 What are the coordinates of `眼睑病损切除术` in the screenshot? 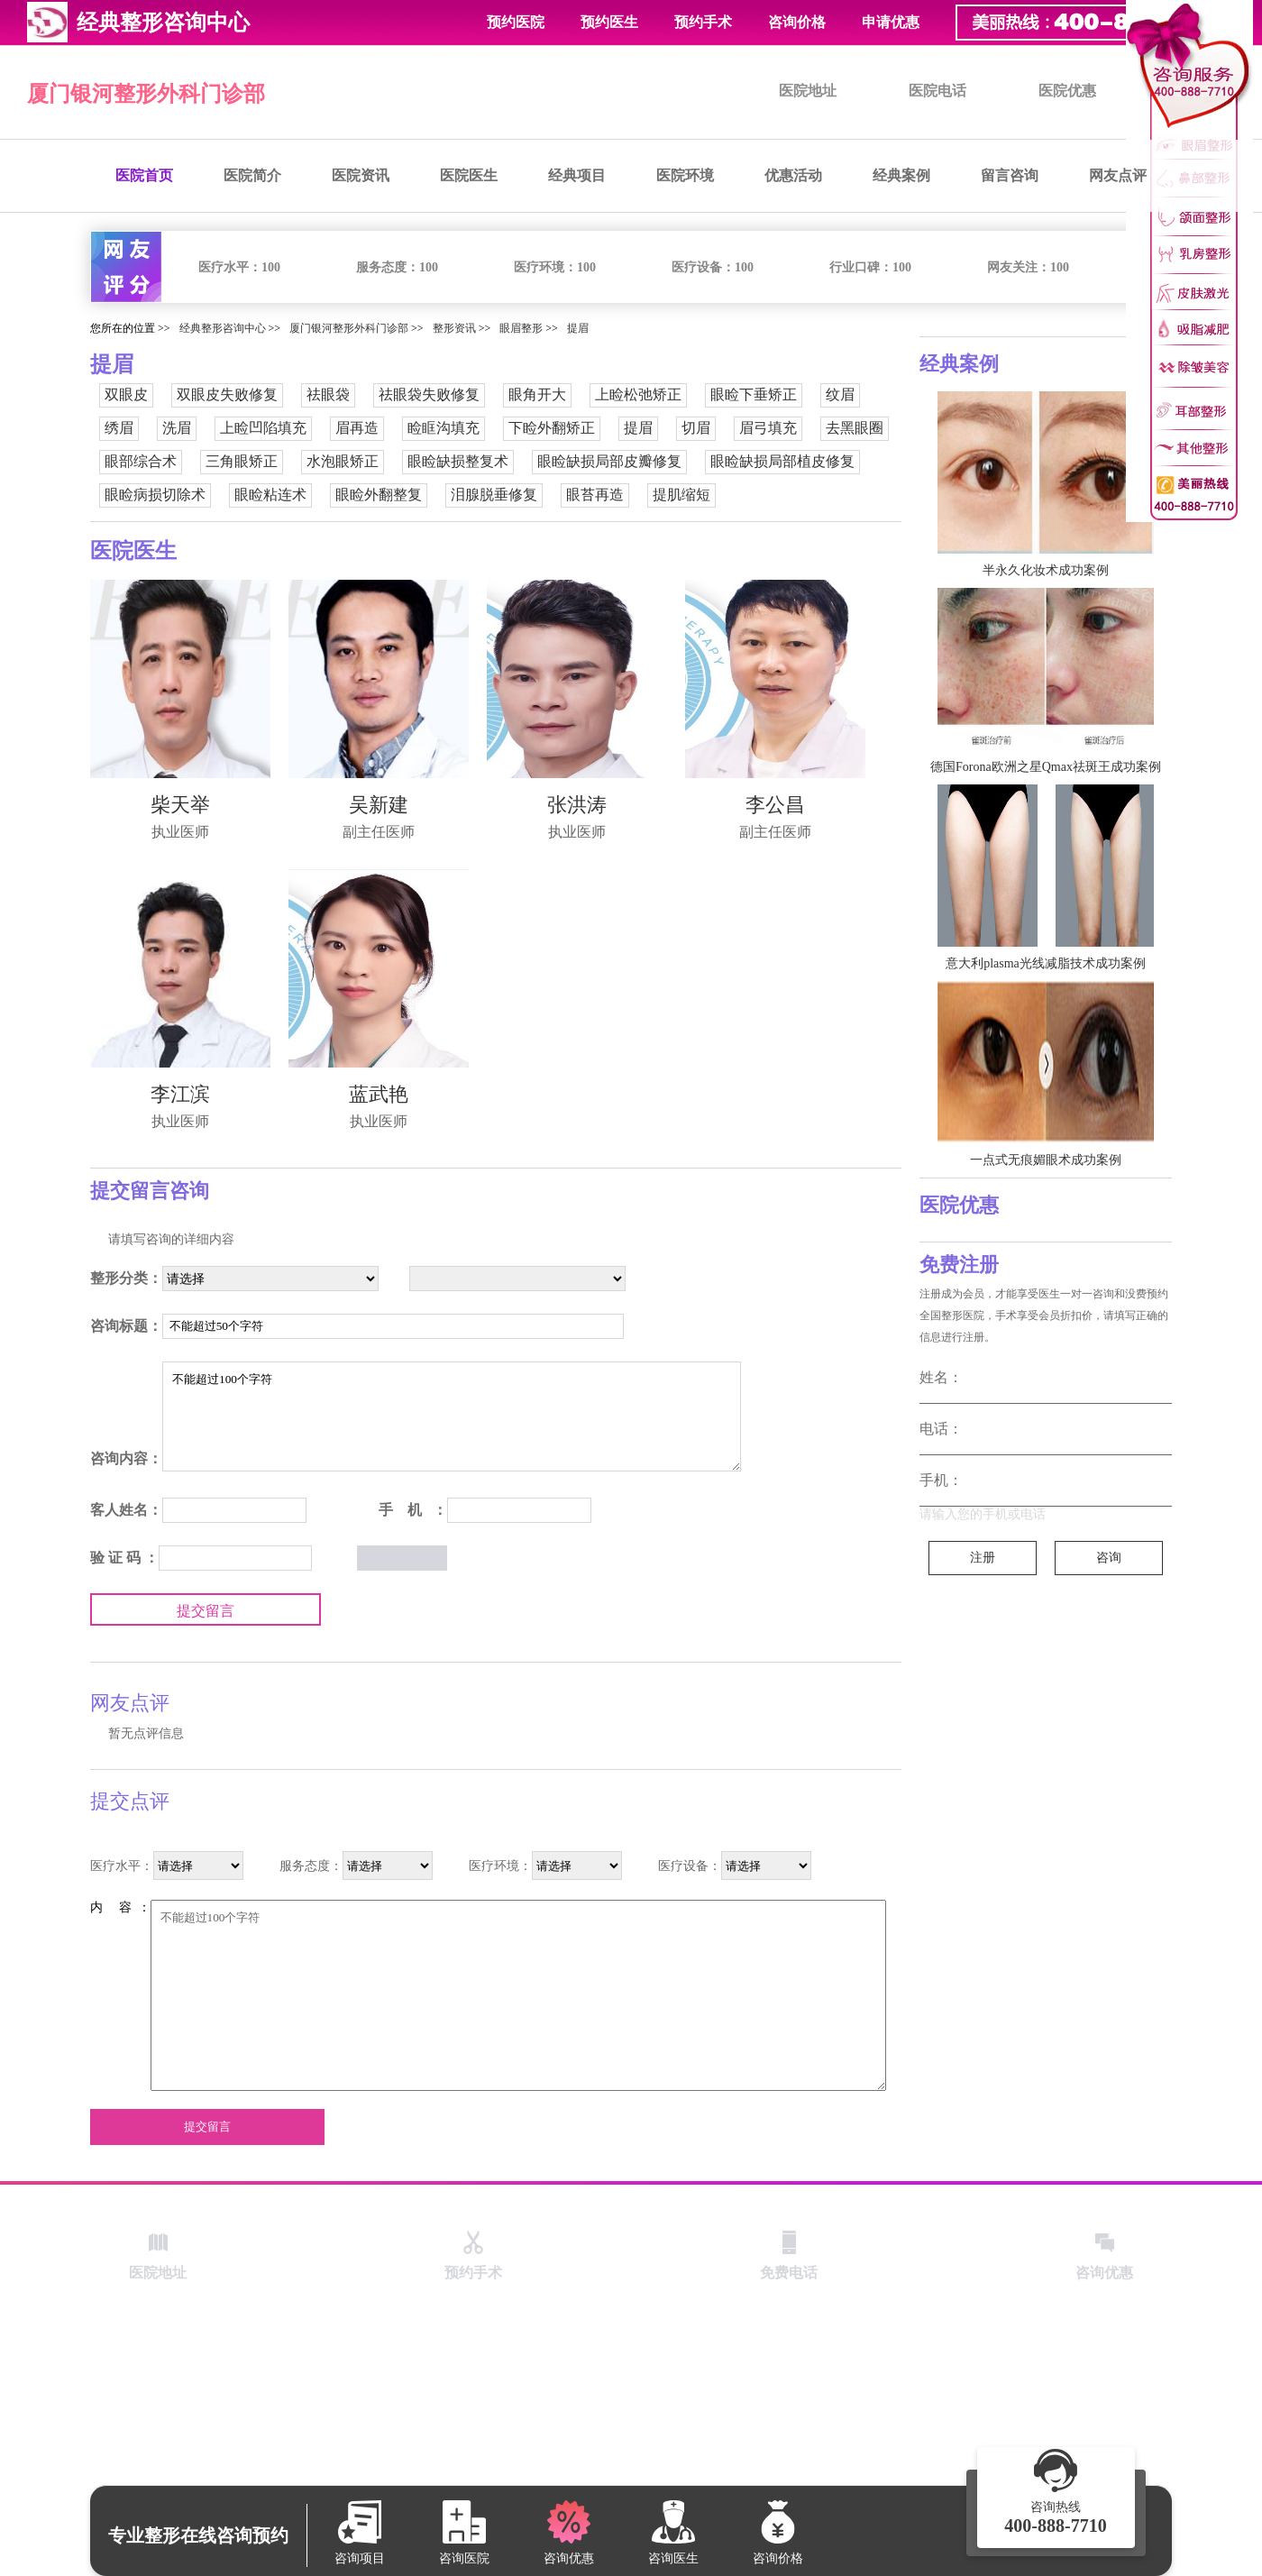 It's located at (155, 494).